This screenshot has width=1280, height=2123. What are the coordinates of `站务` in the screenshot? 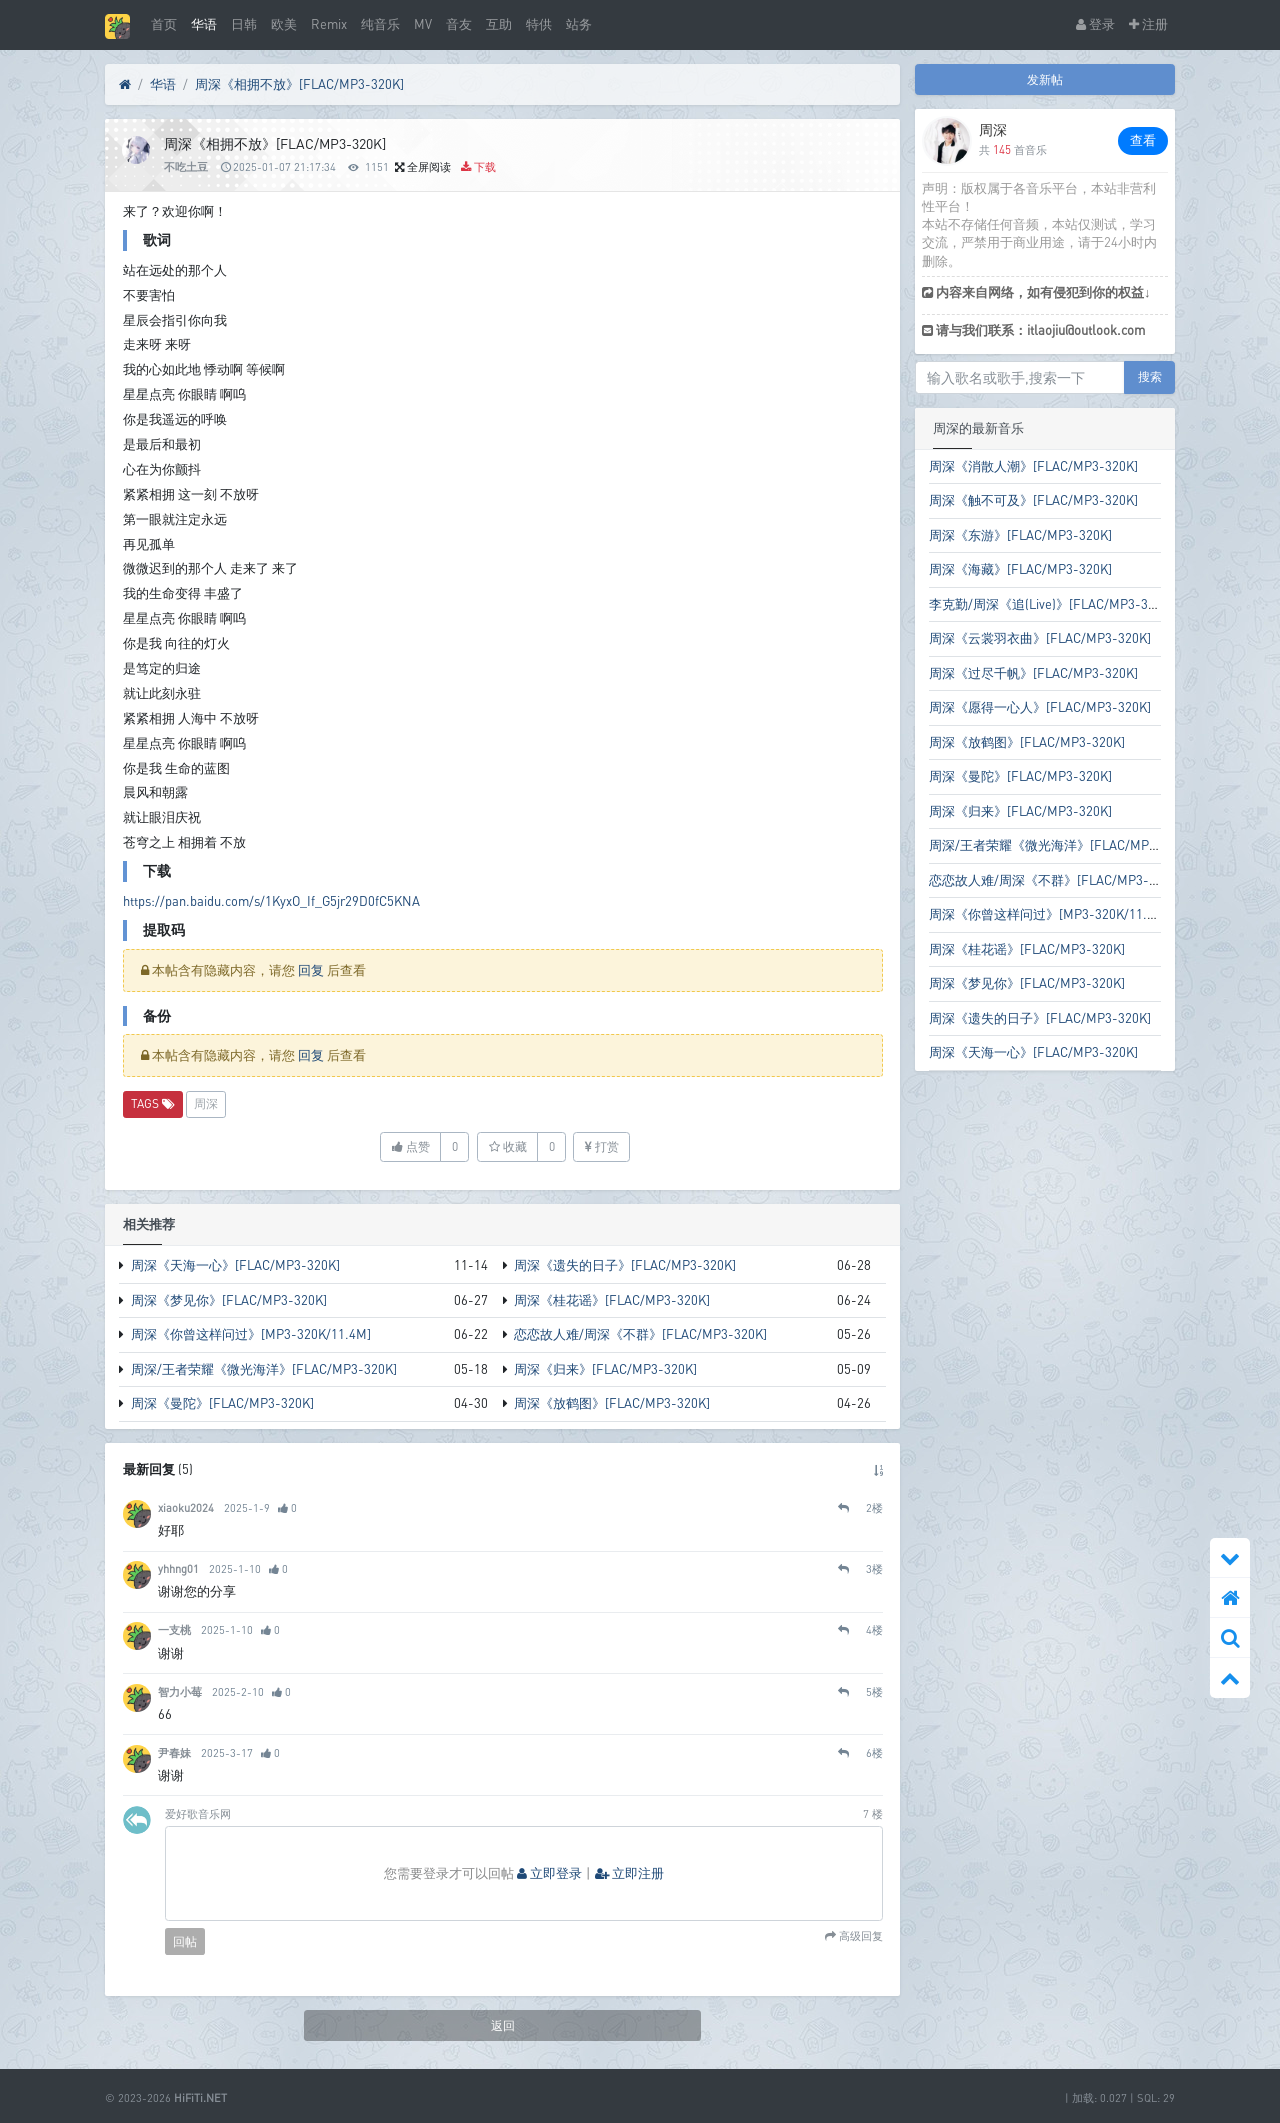 It's located at (579, 24).